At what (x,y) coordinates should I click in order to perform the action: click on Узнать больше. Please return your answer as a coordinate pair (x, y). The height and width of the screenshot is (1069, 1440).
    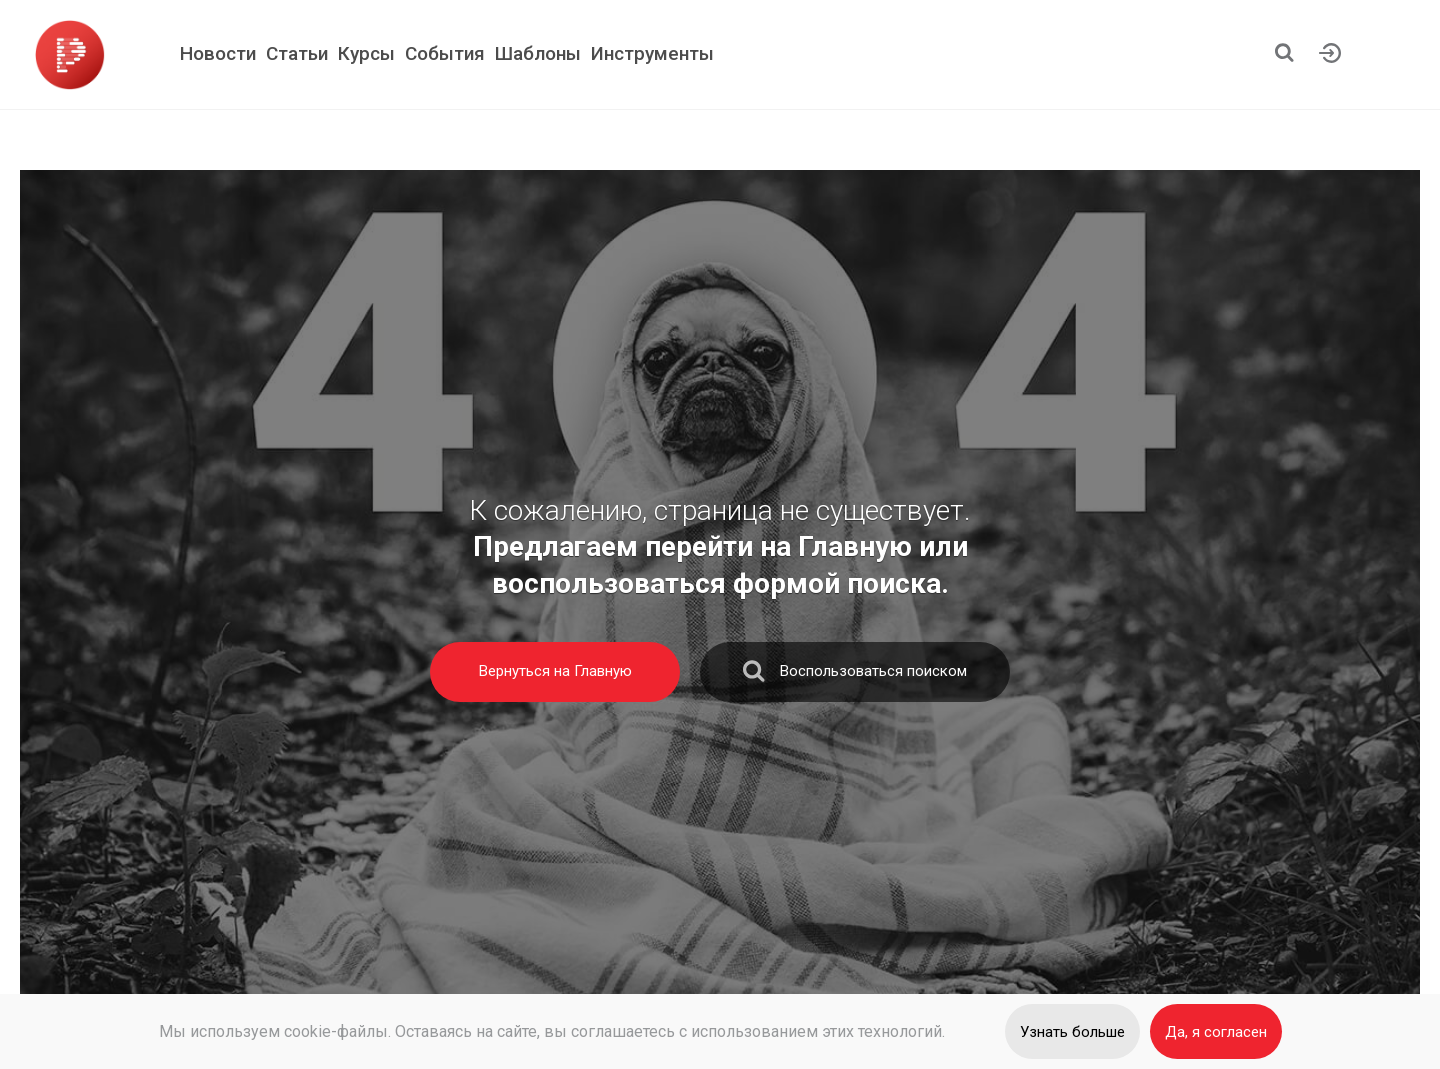
    Looking at the image, I should click on (1072, 1032).